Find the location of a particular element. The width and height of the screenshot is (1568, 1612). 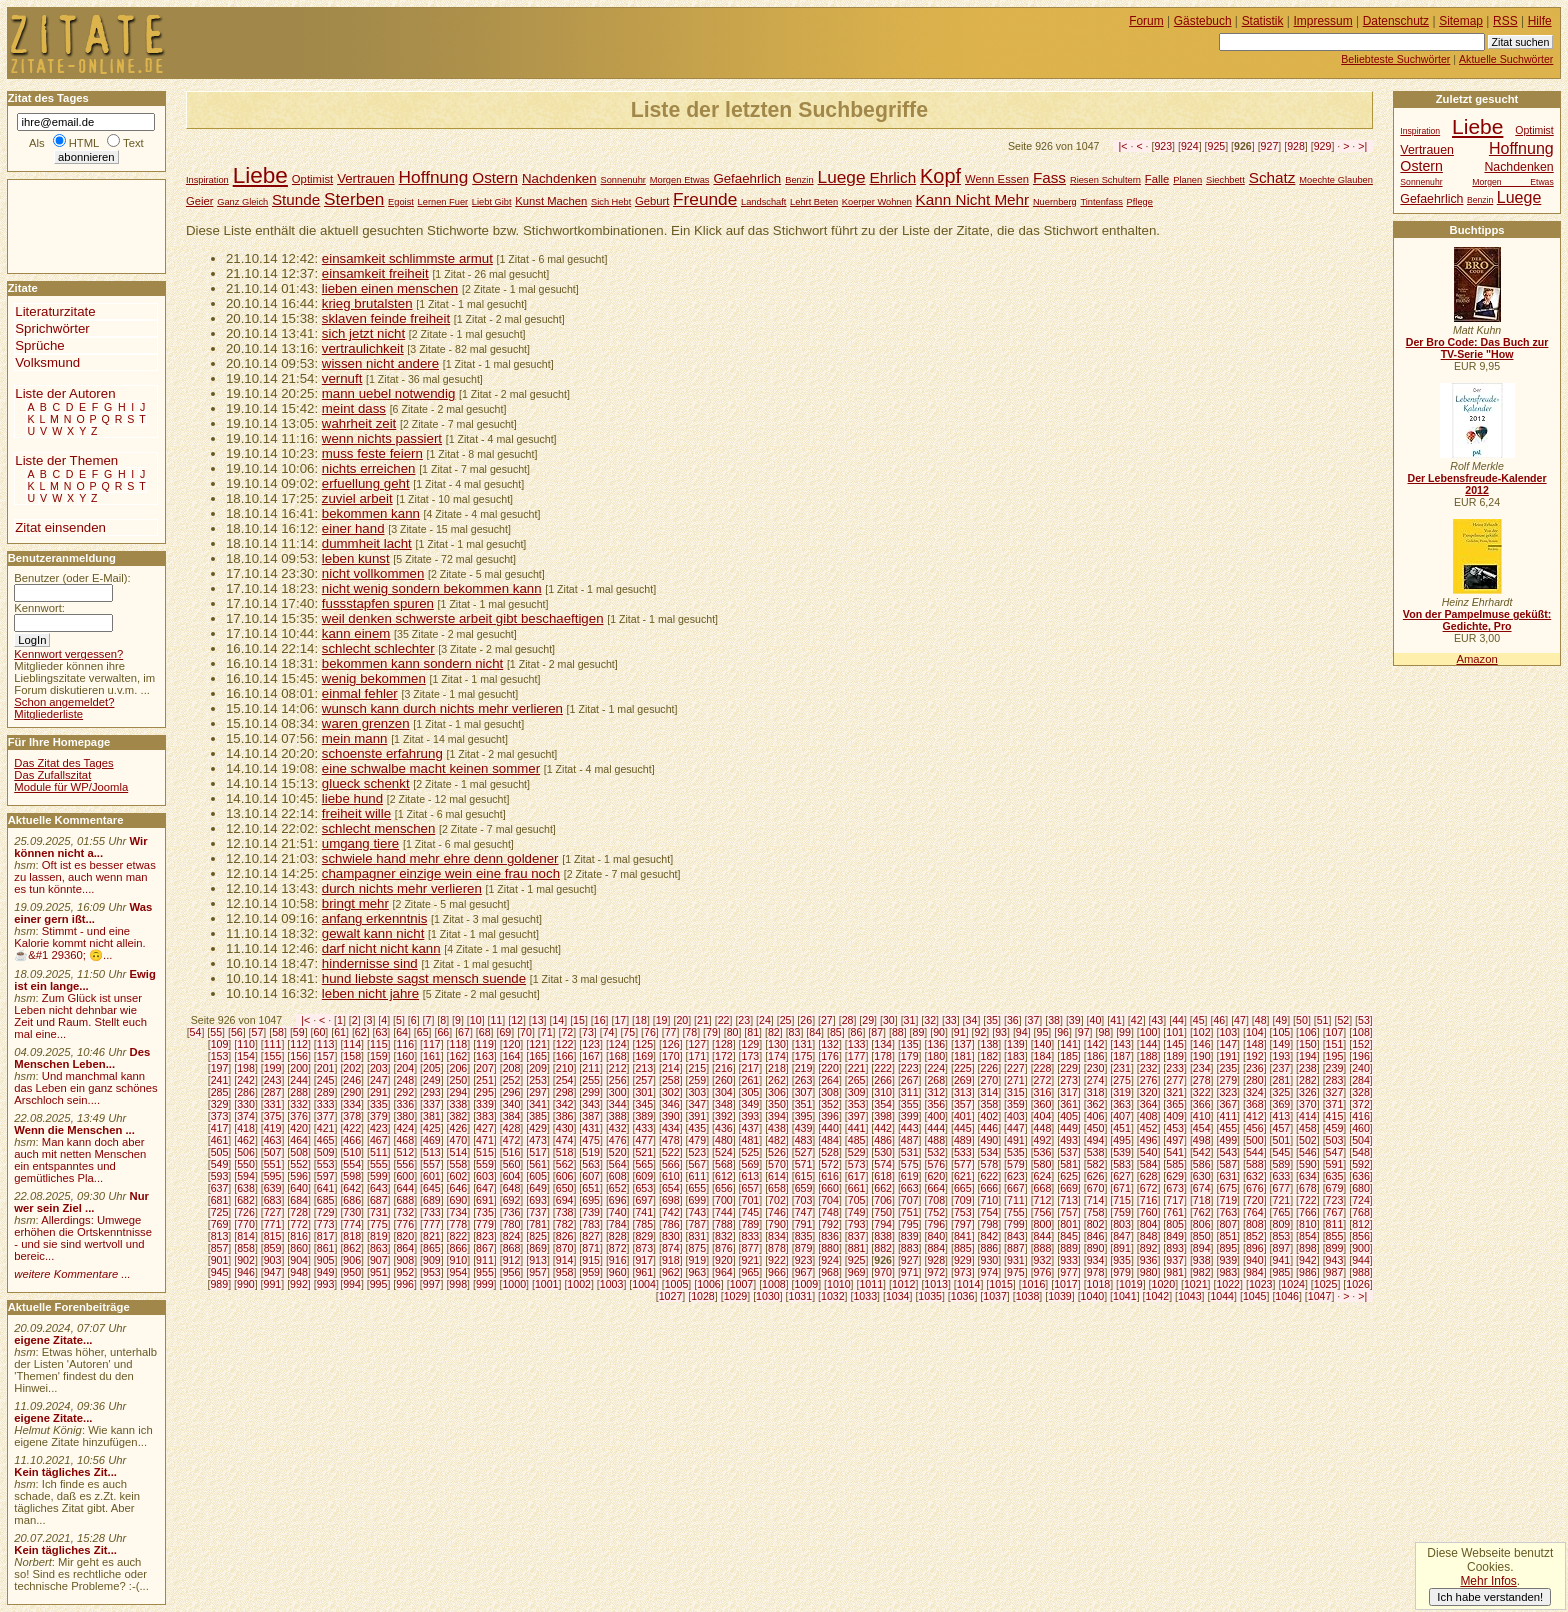

699 is located at coordinates (697, 1200).